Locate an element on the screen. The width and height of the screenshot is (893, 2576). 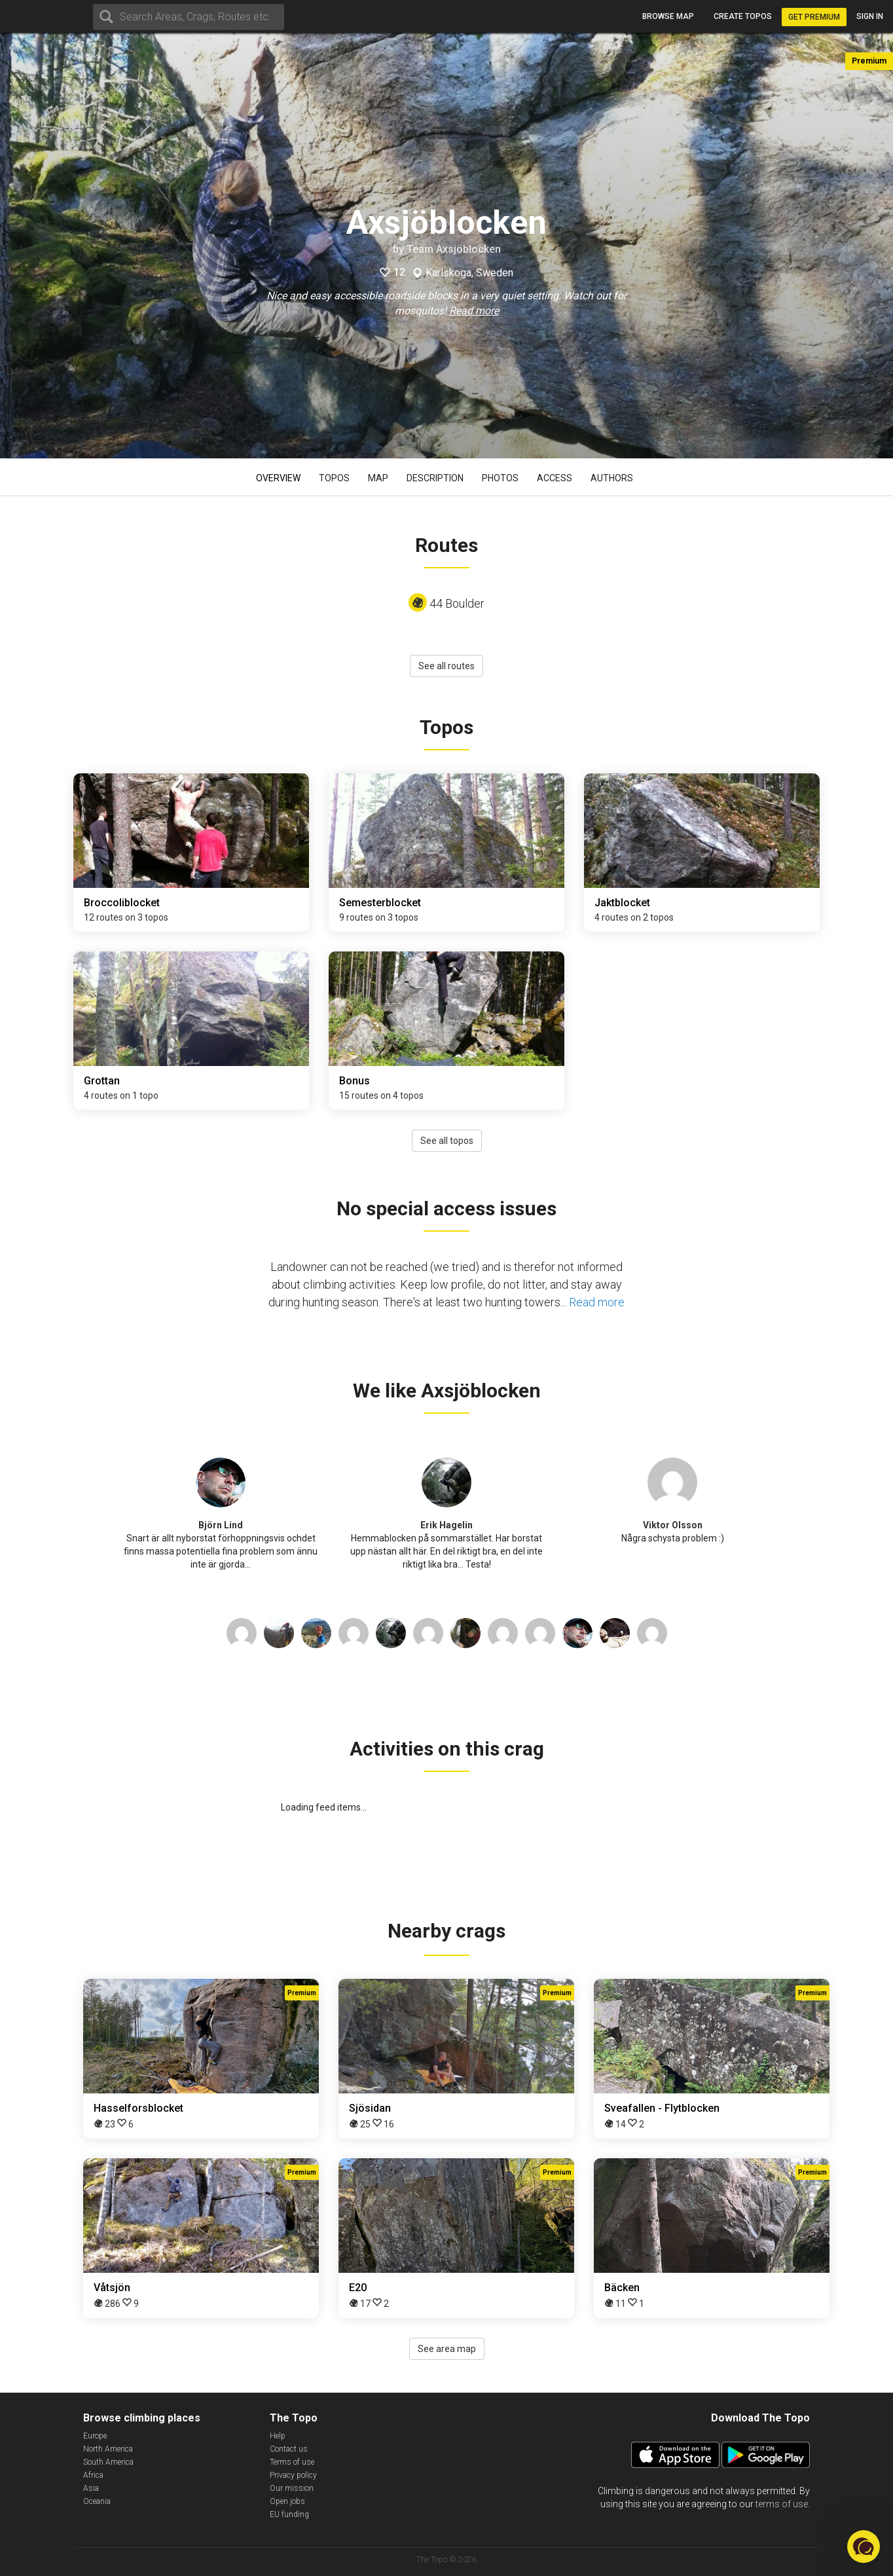
Karlskoga, Sweden is located at coordinates (469, 273).